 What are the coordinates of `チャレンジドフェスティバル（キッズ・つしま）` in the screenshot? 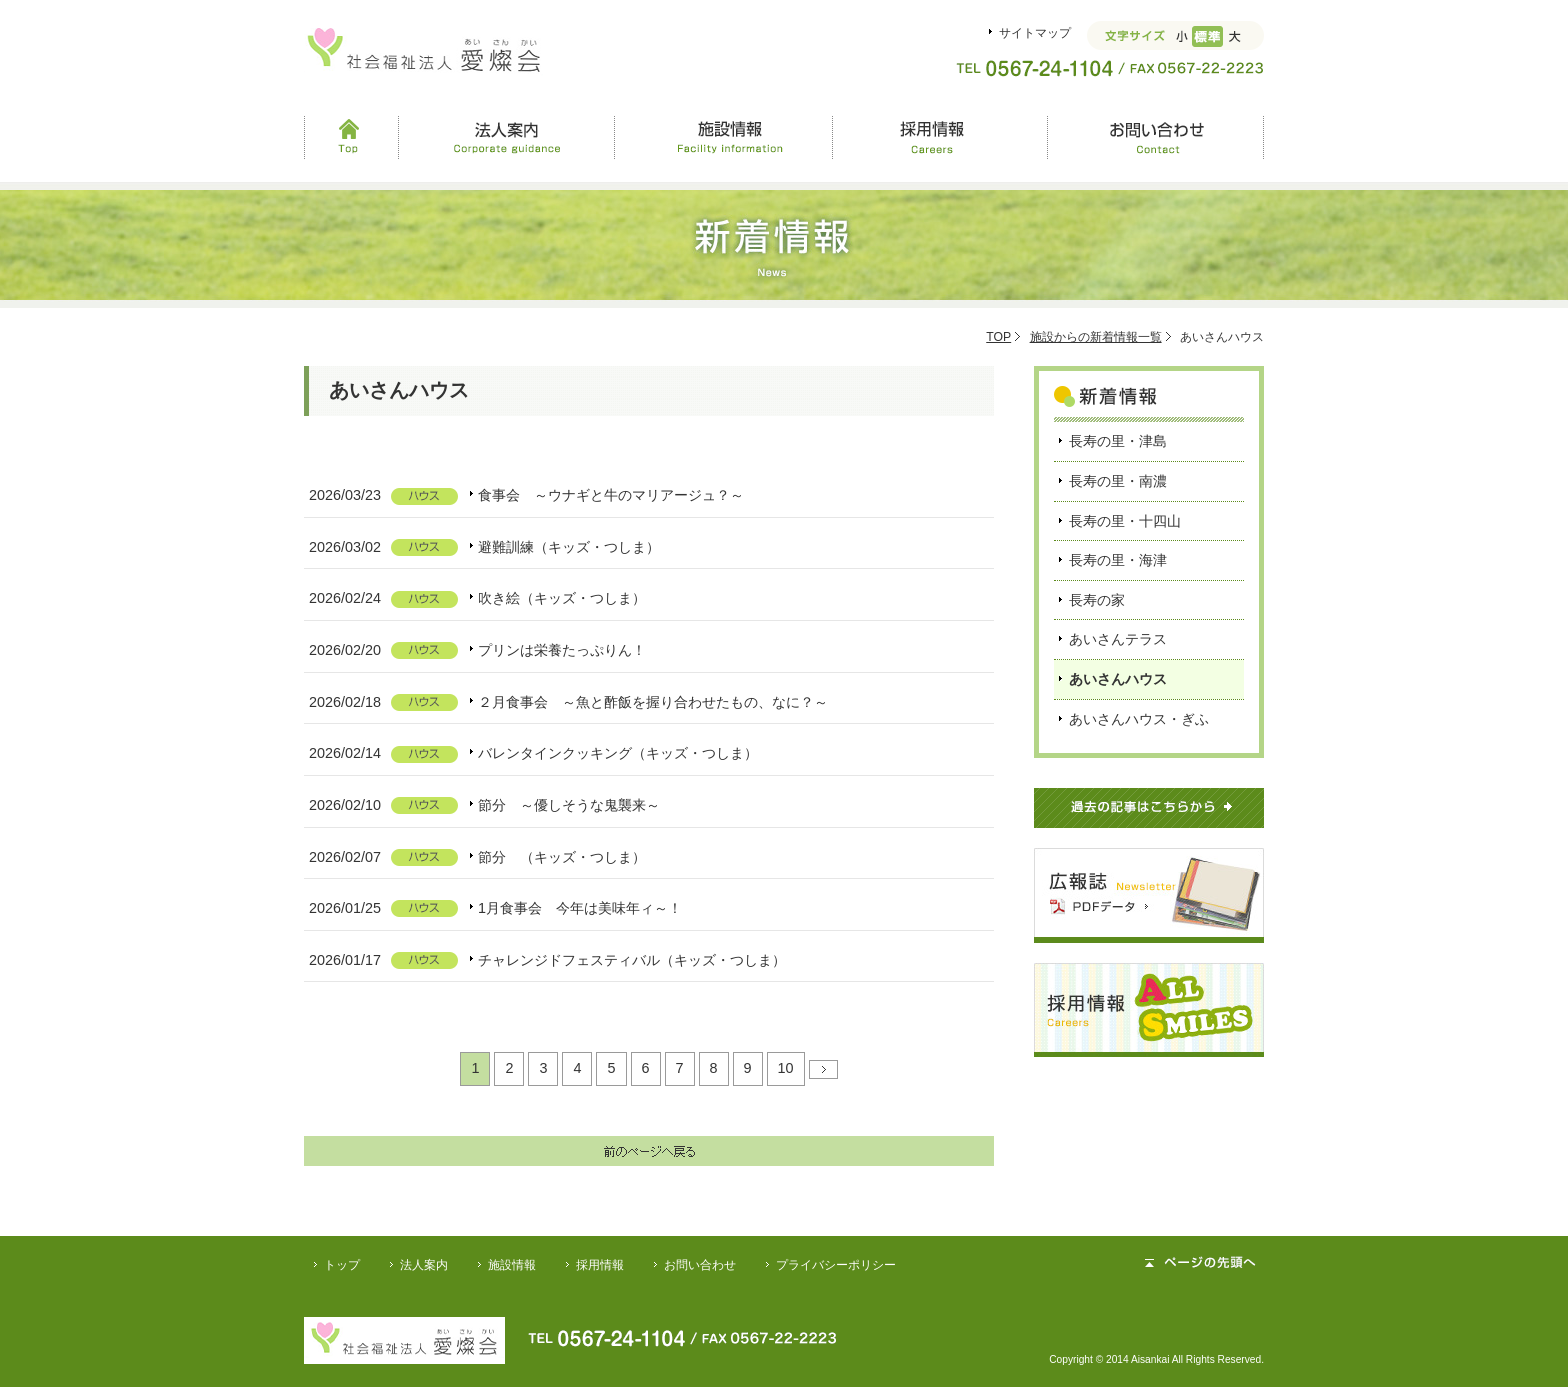 It's located at (632, 960).